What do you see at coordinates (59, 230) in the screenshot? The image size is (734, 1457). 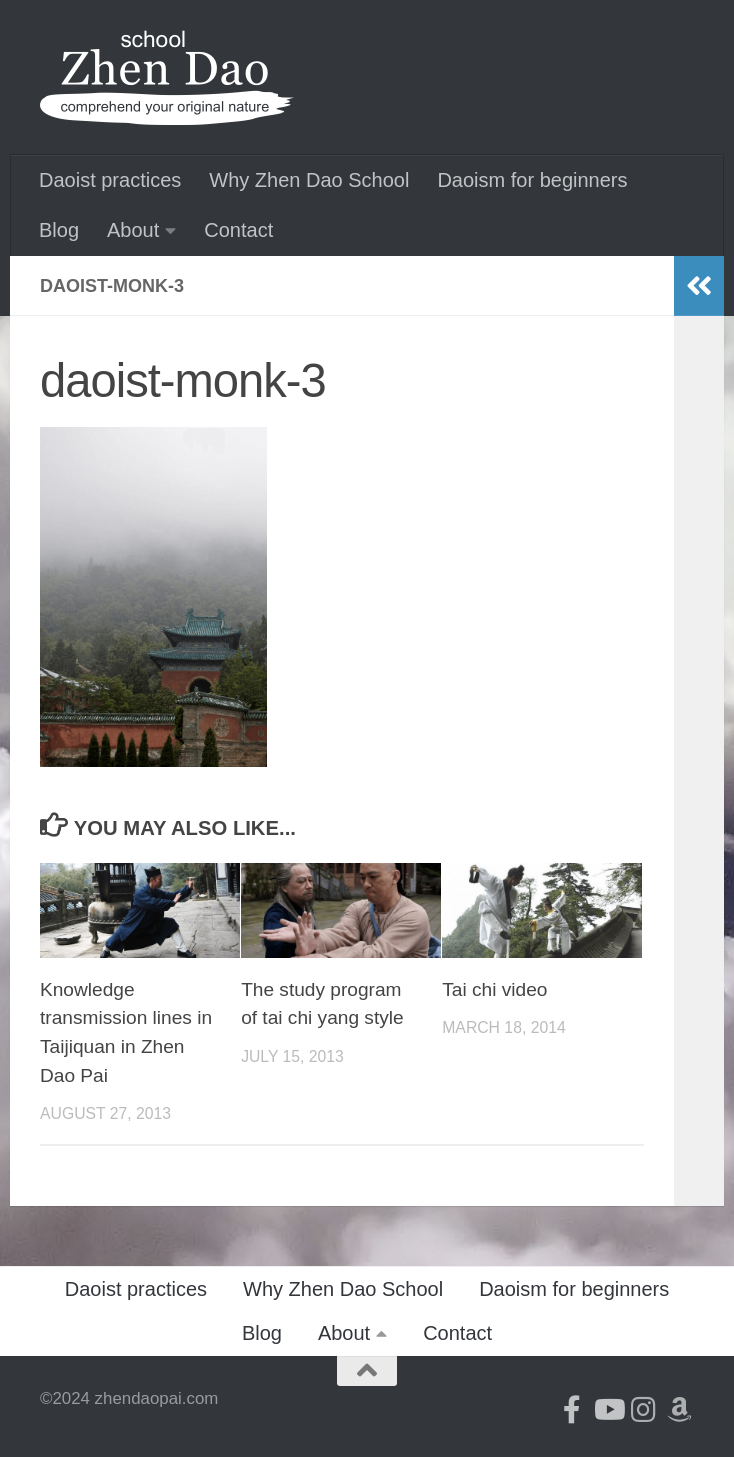 I see `Blog` at bounding box center [59, 230].